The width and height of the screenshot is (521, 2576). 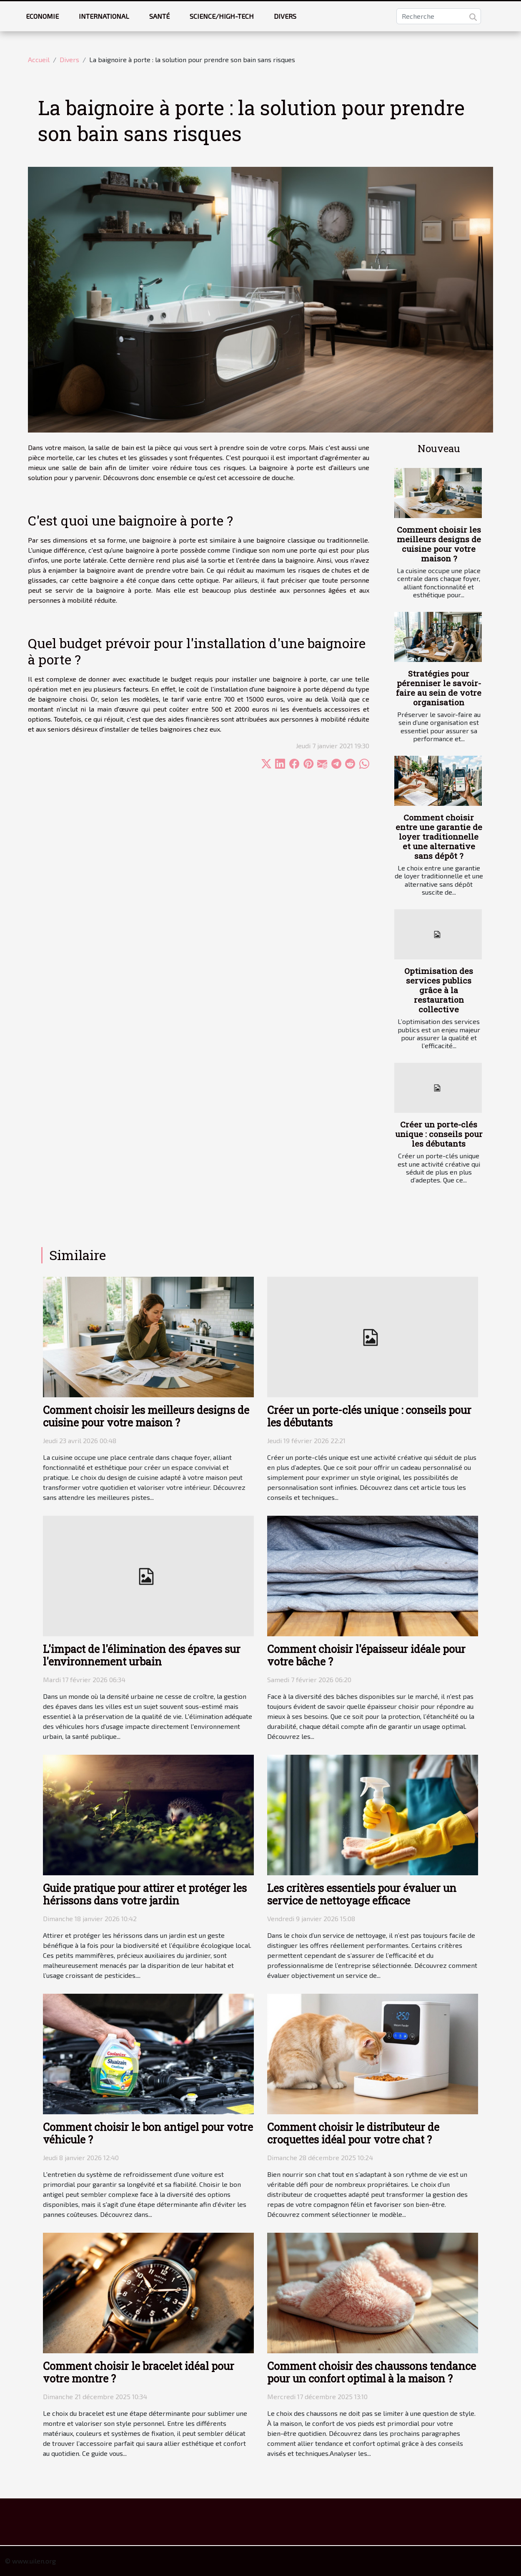 What do you see at coordinates (159, 16) in the screenshot?
I see `Santé` at bounding box center [159, 16].